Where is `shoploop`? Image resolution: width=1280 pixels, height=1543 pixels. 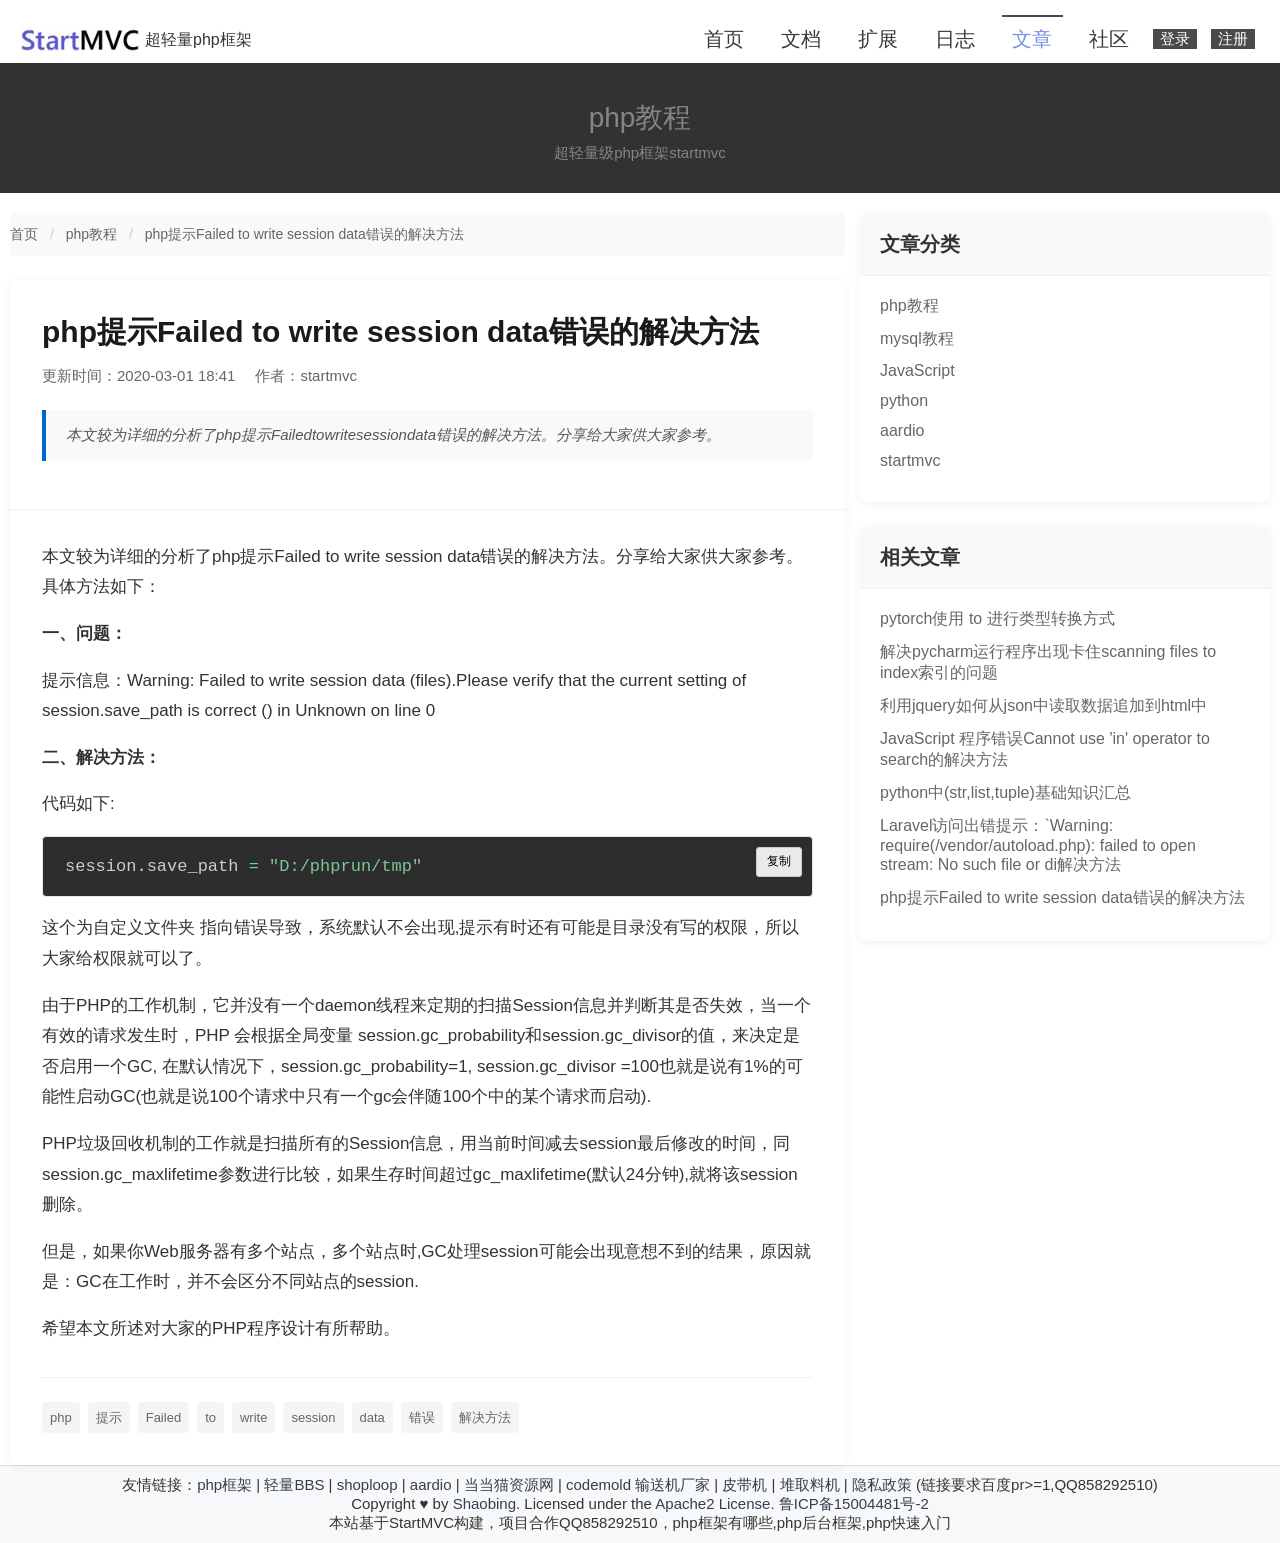 shoploop is located at coordinates (367, 1484).